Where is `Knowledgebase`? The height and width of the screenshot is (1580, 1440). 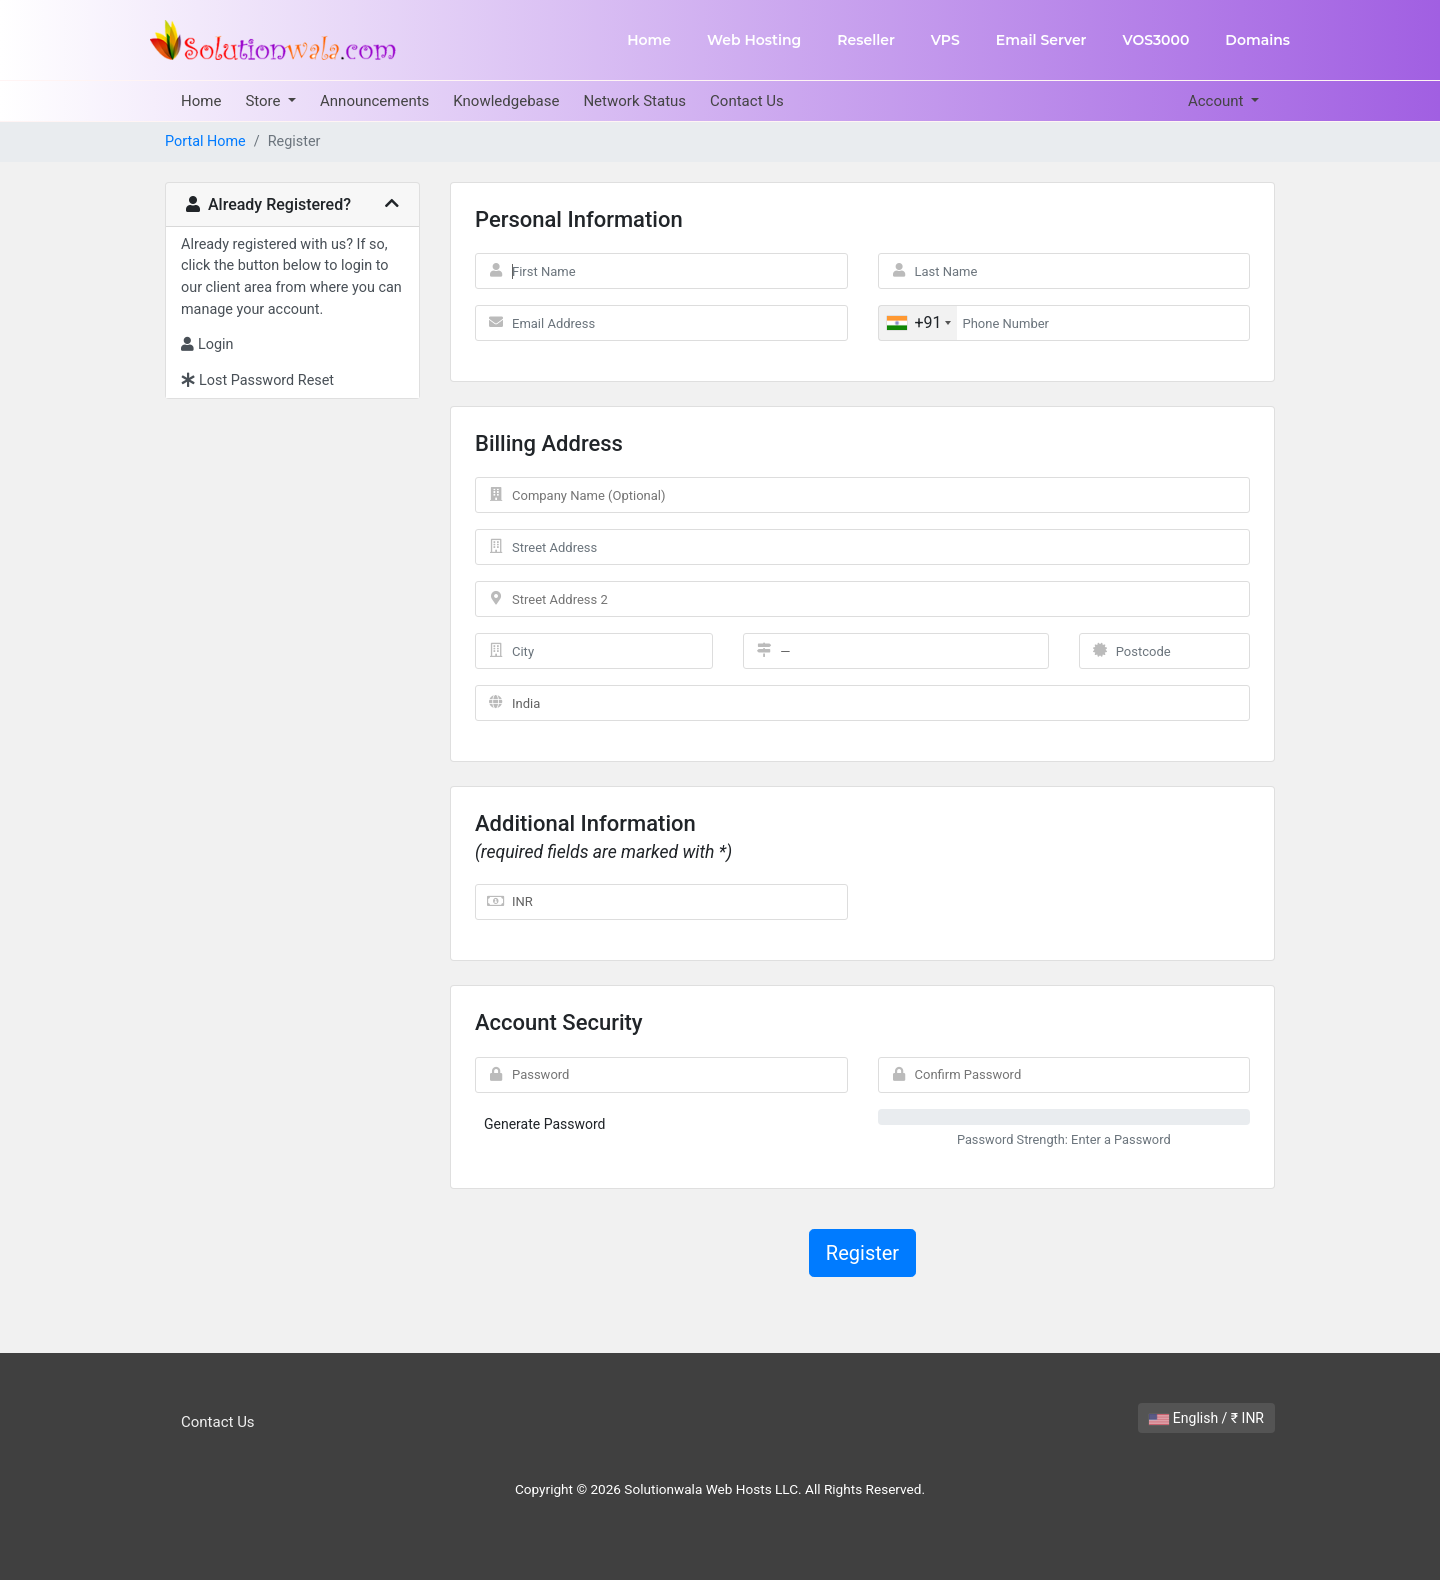 Knowledgebase is located at coordinates (506, 101).